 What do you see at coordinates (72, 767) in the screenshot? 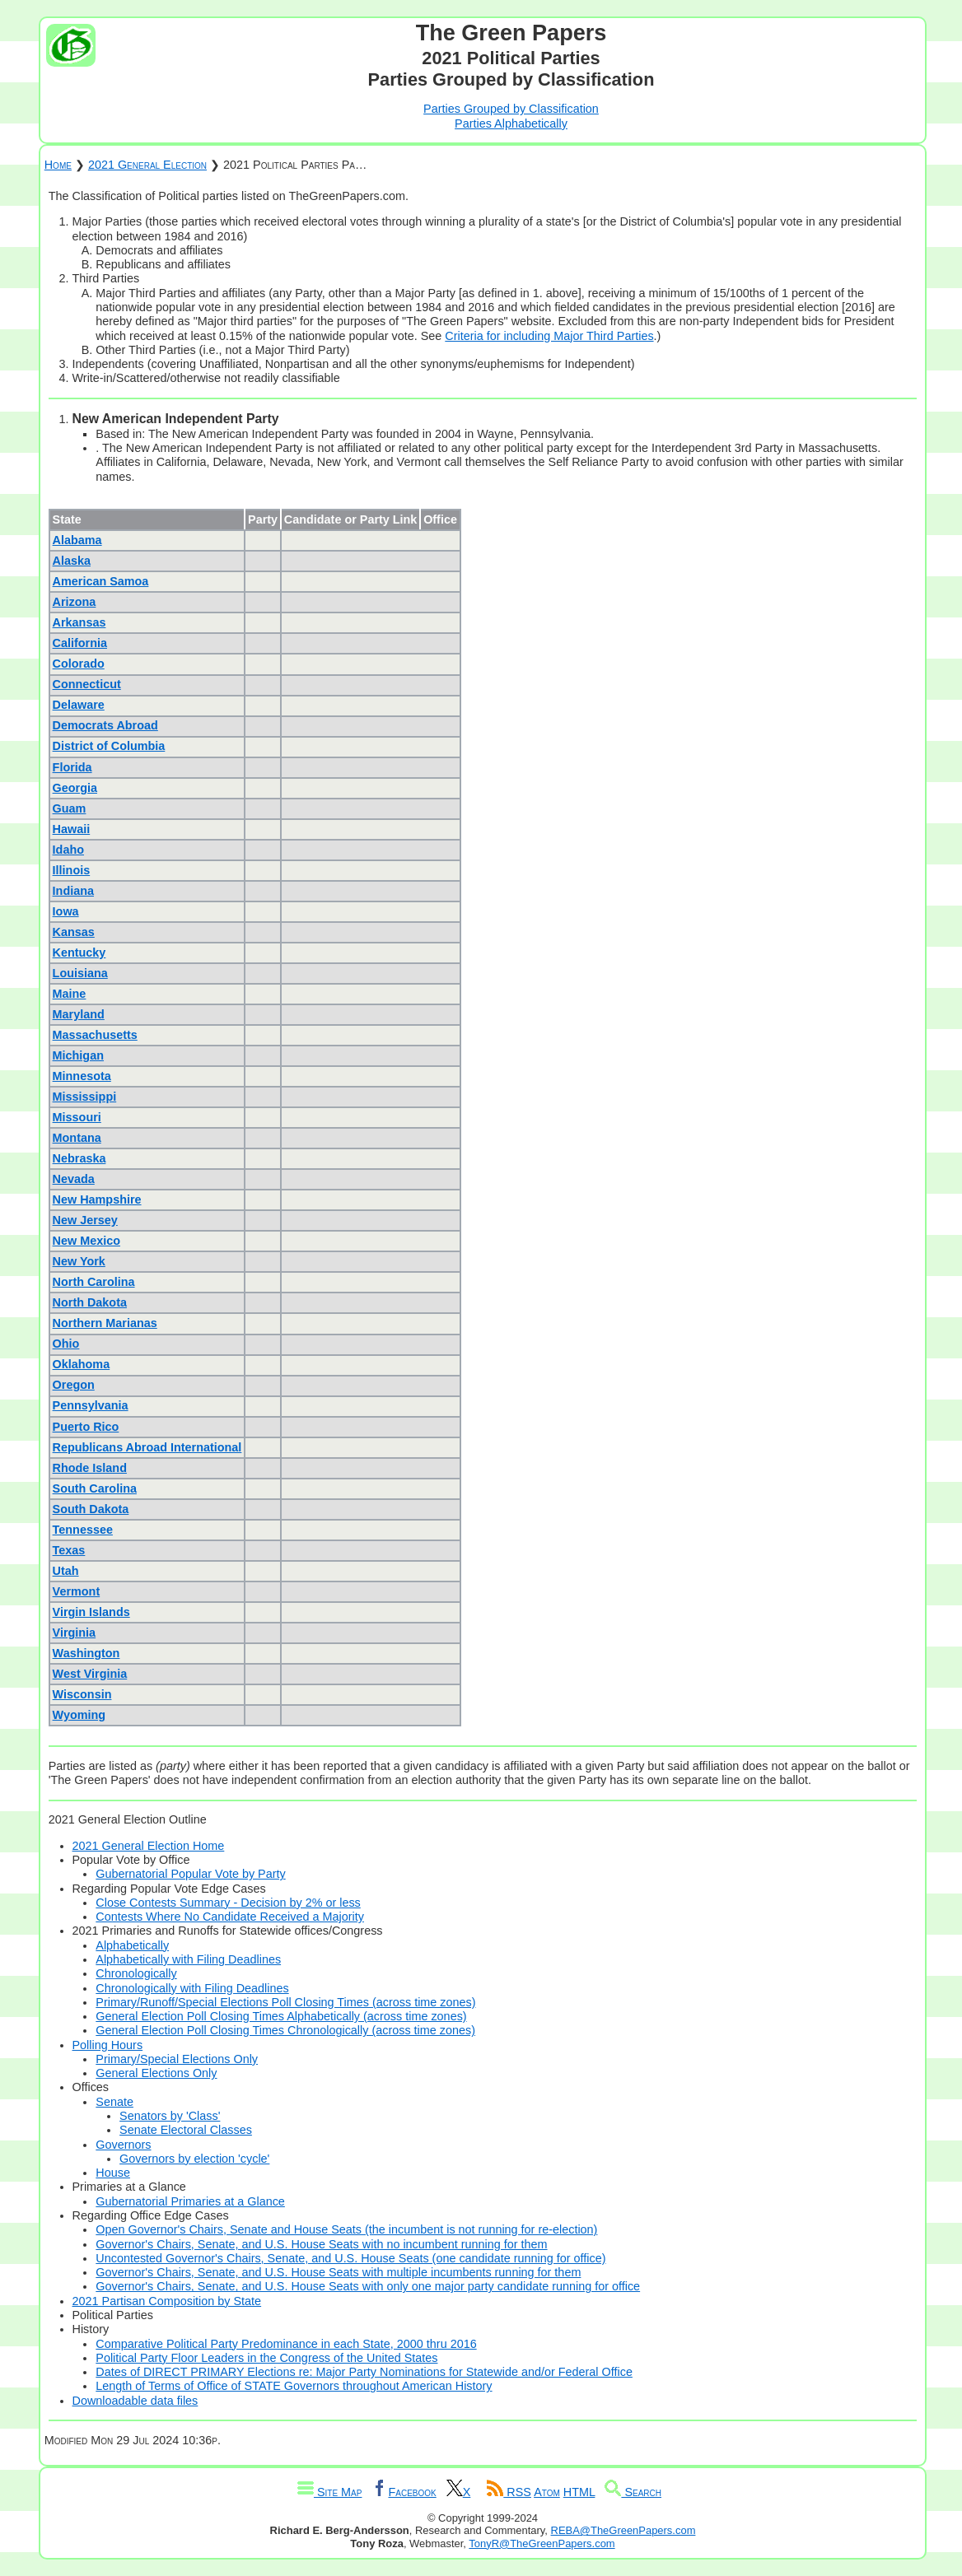
I see `Florida` at bounding box center [72, 767].